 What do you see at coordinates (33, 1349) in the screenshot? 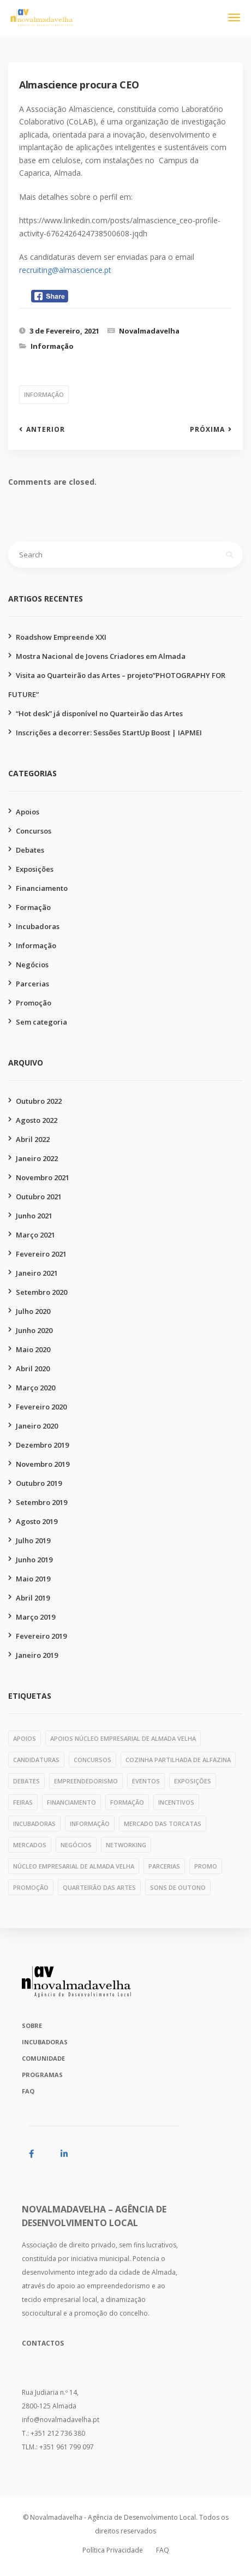
I see `Maio 2020` at bounding box center [33, 1349].